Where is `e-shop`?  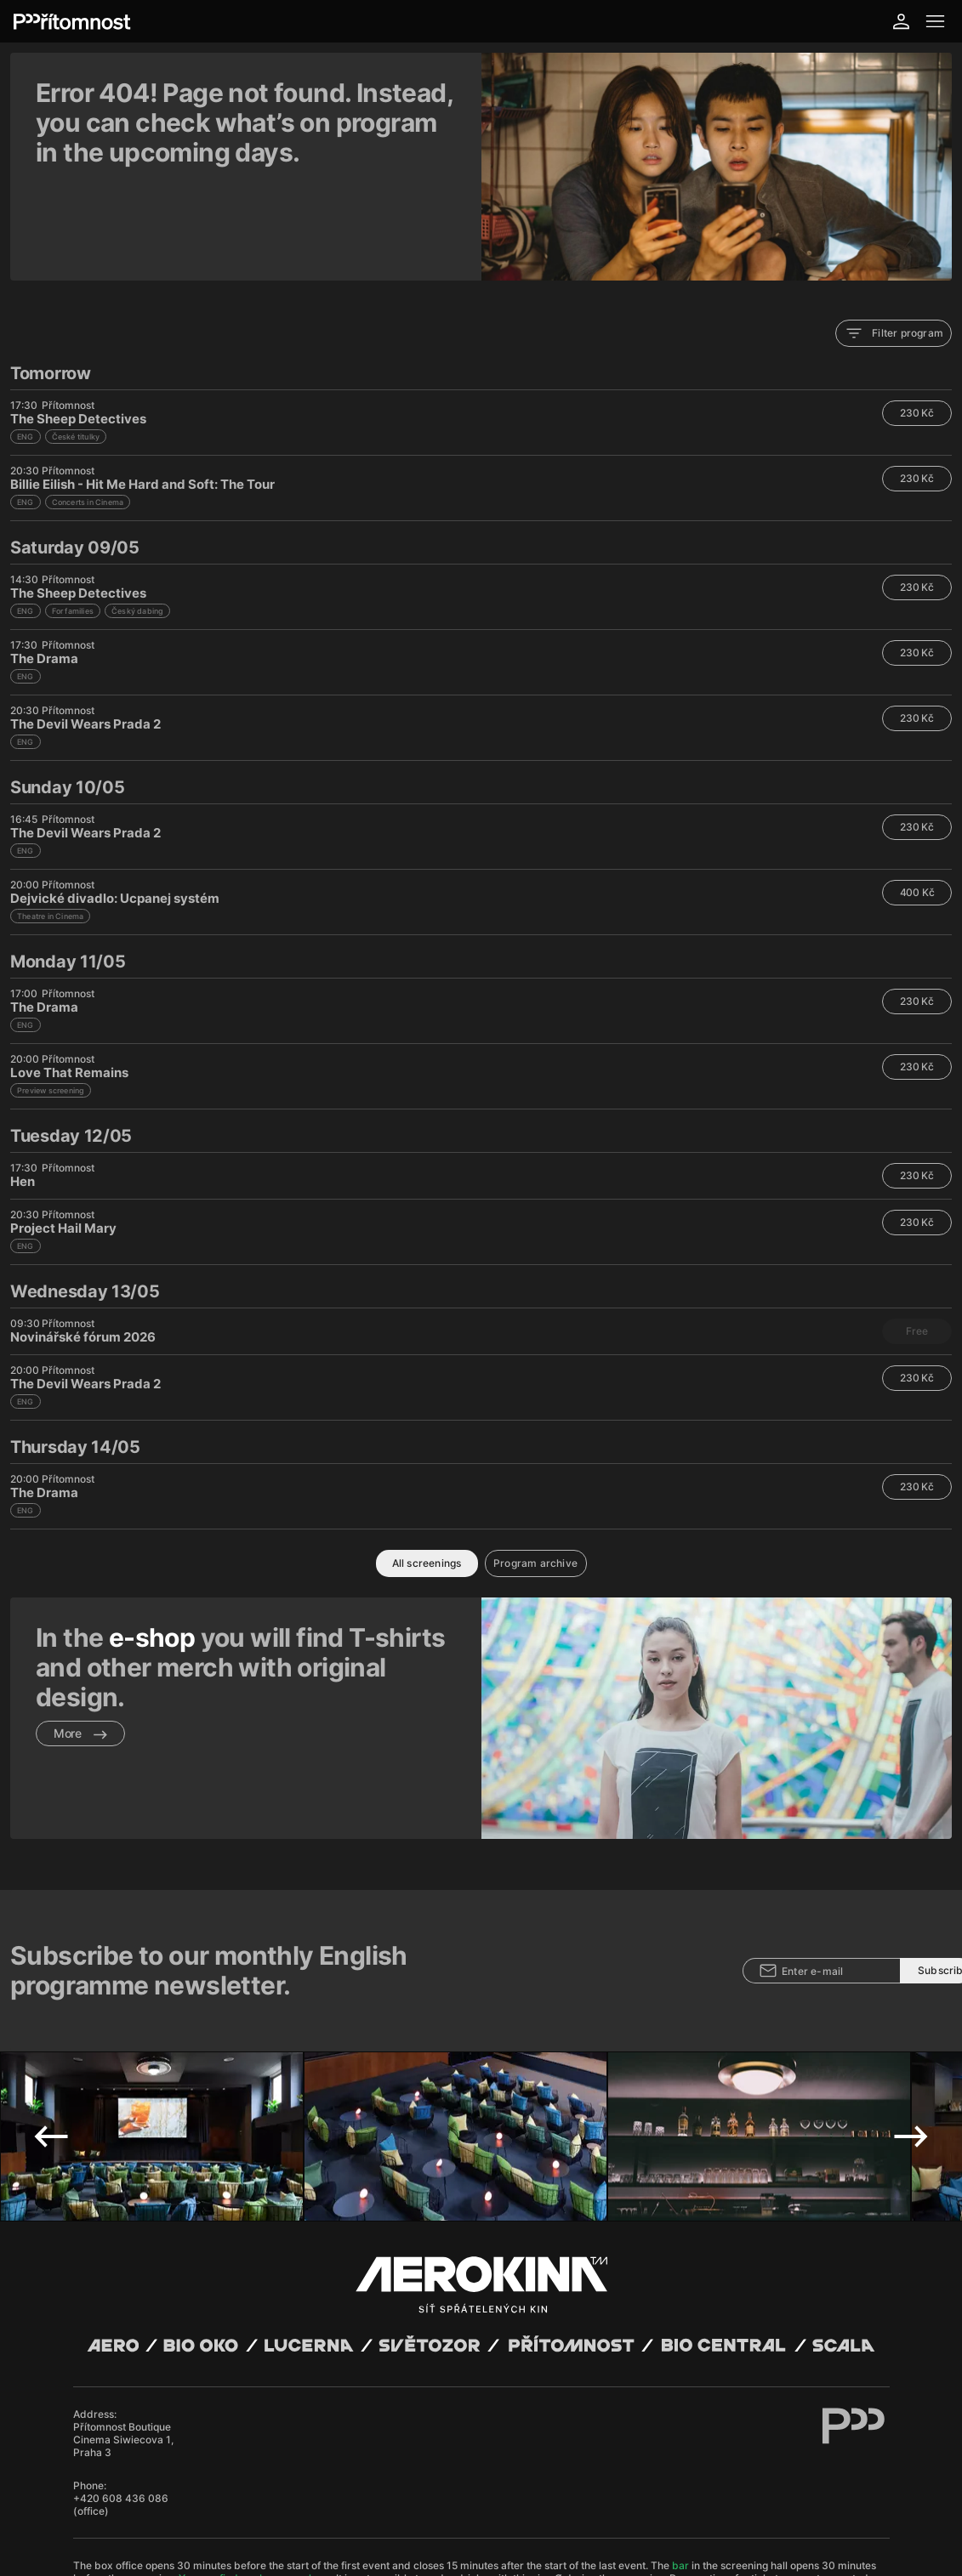 e-shop is located at coordinates (152, 1550).